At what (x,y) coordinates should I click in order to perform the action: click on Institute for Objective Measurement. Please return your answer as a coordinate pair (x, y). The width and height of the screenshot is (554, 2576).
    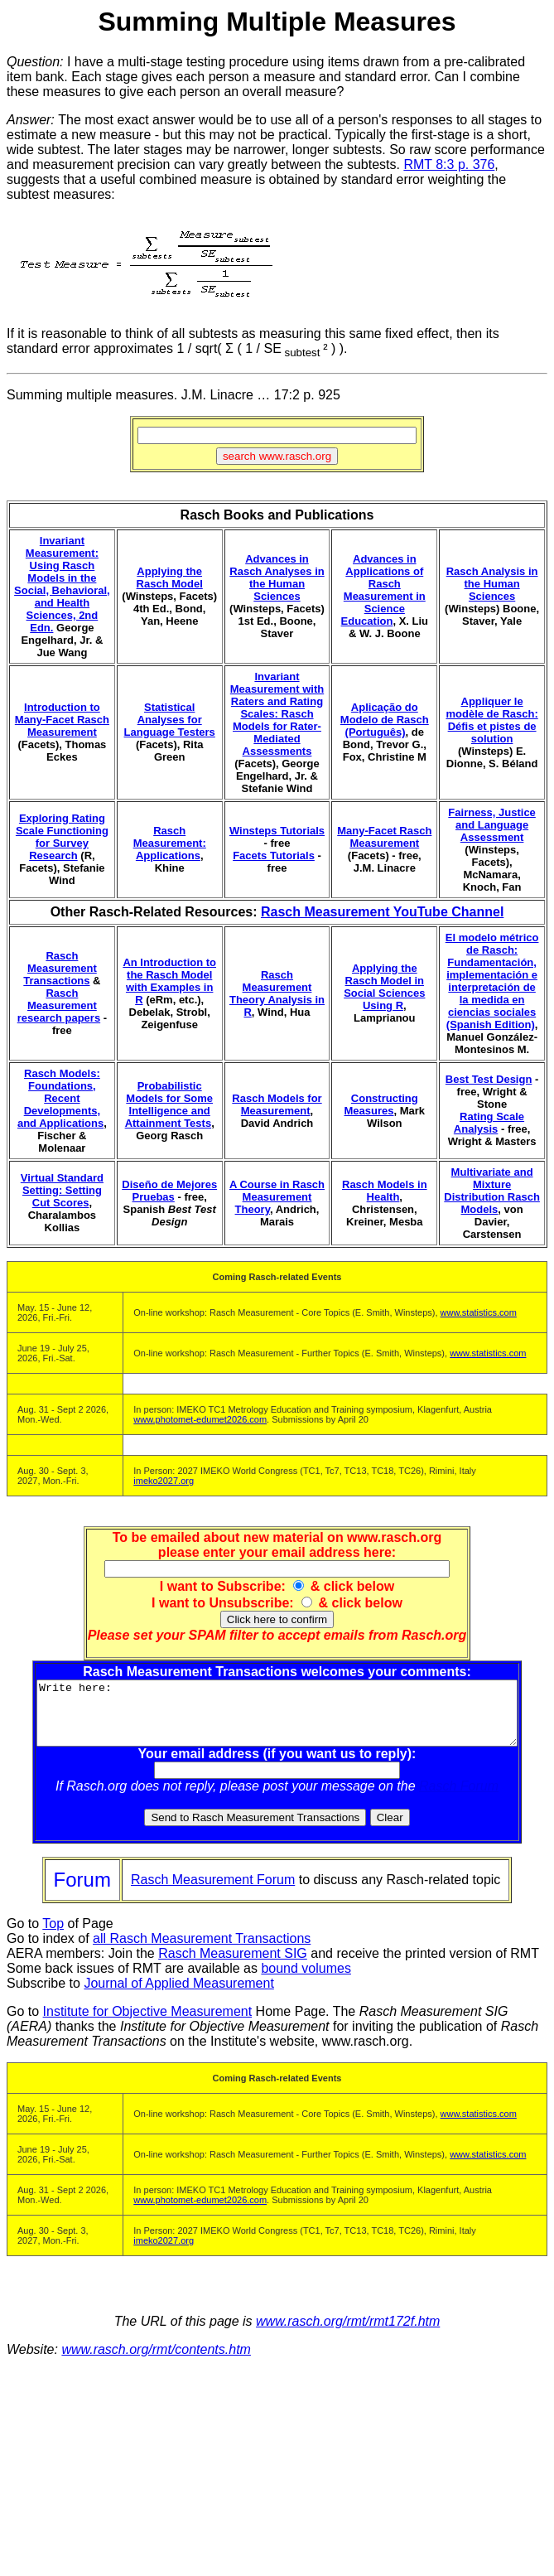
    Looking at the image, I should click on (148, 2024).